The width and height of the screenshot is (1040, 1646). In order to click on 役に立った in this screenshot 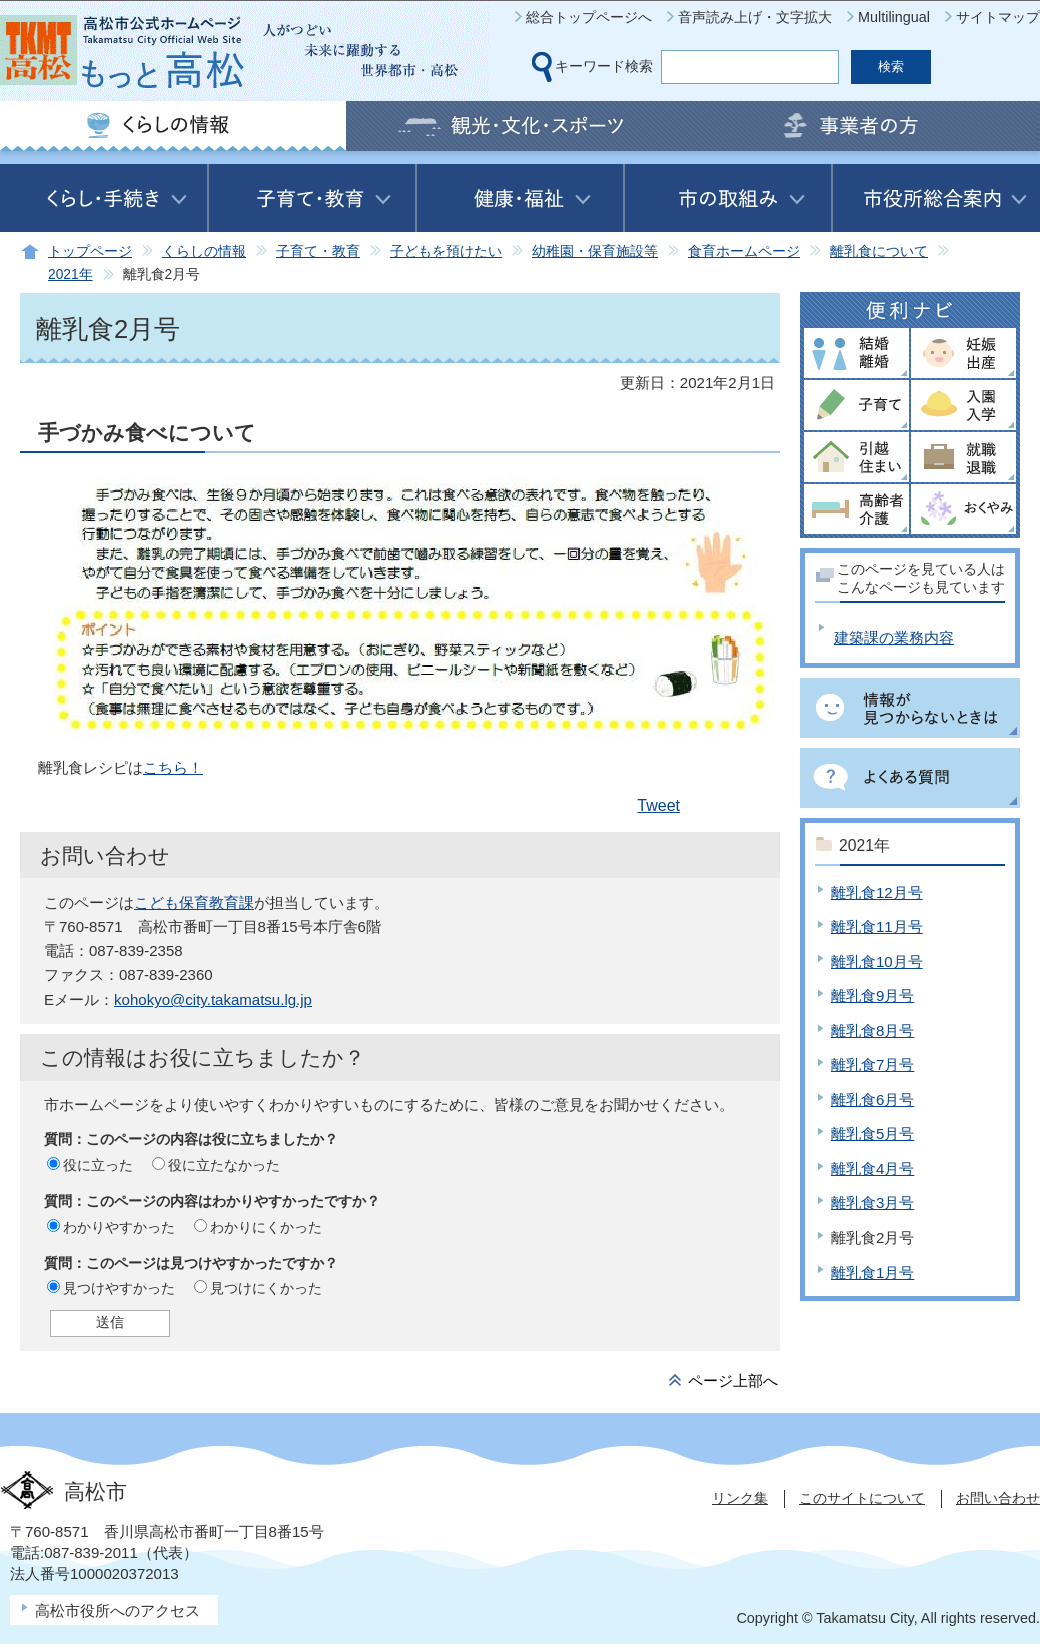, I will do `click(98, 1165)`.